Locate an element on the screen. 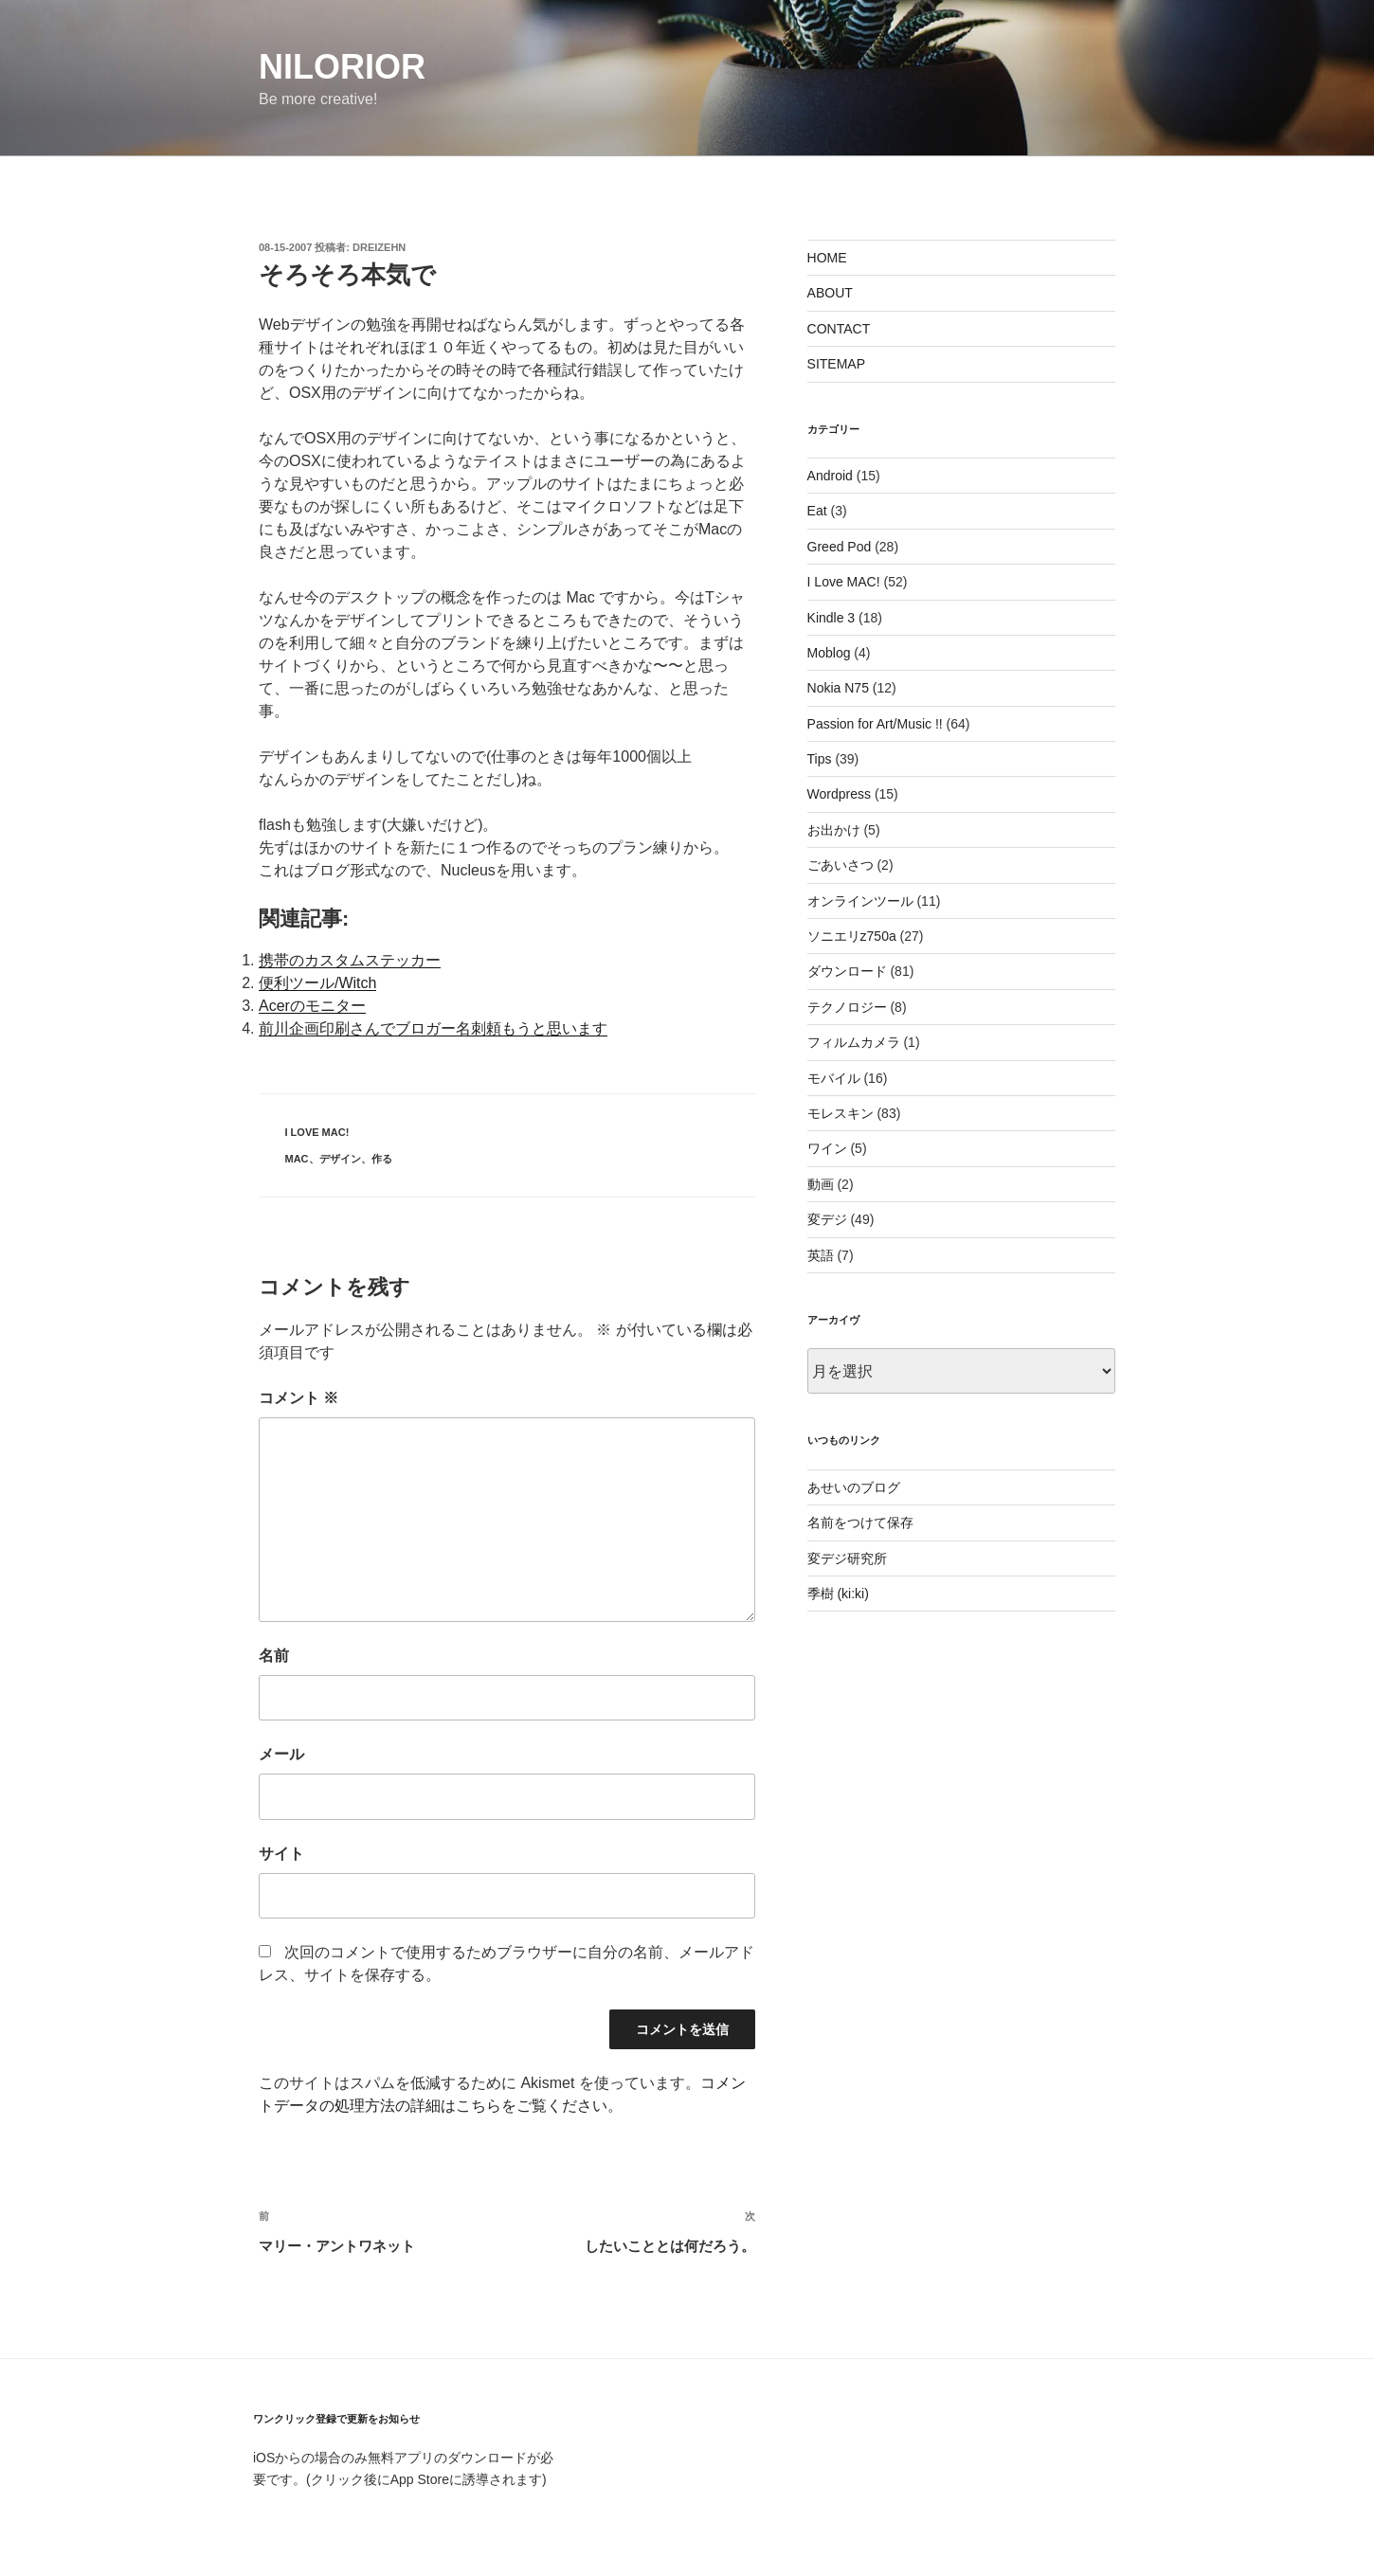  Nokia N75 is located at coordinates (838, 687).